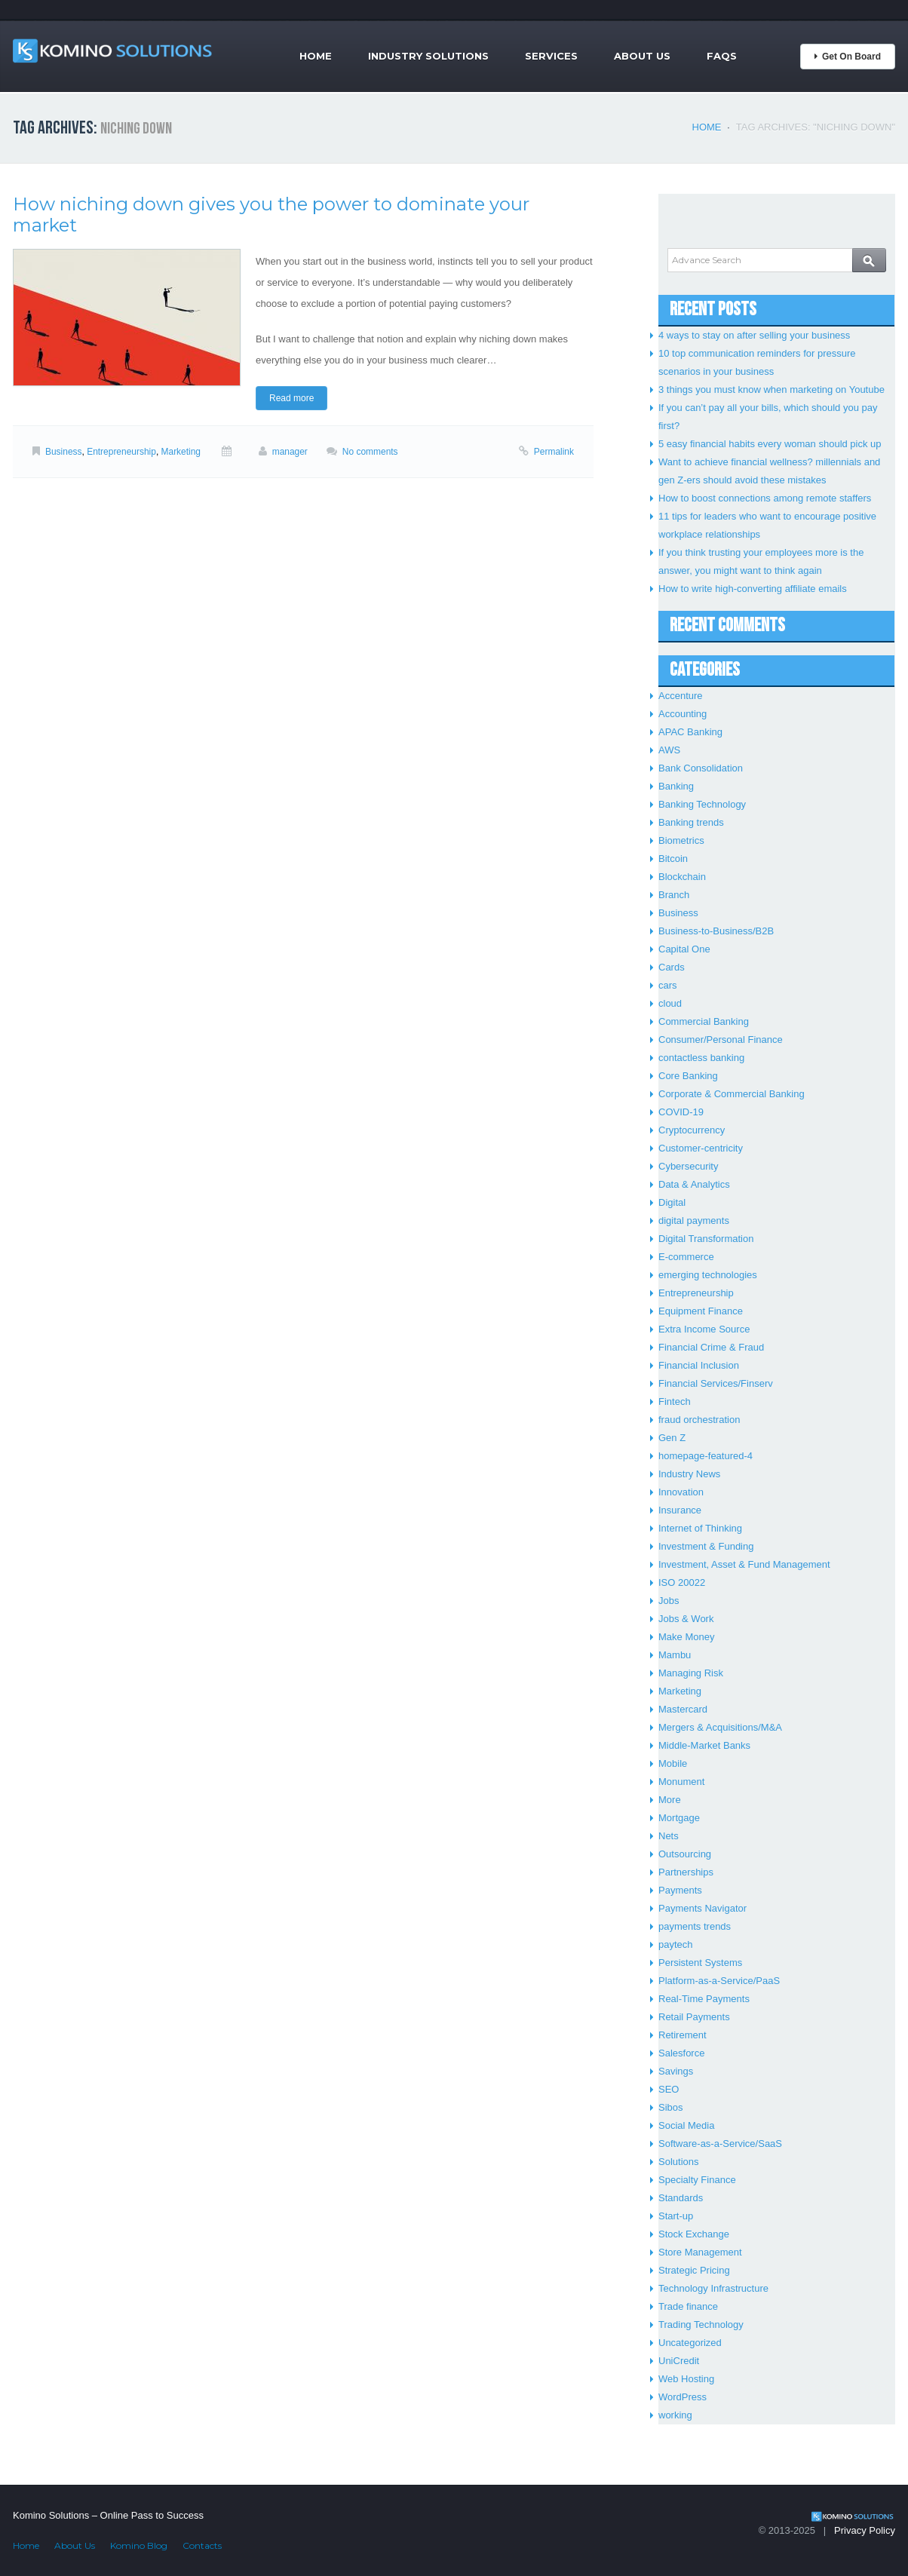 The height and width of the screenshot is (2576, 908). Describe the element at coordinates (554, 451) in the screenshot. I see `Permalink` at that location.